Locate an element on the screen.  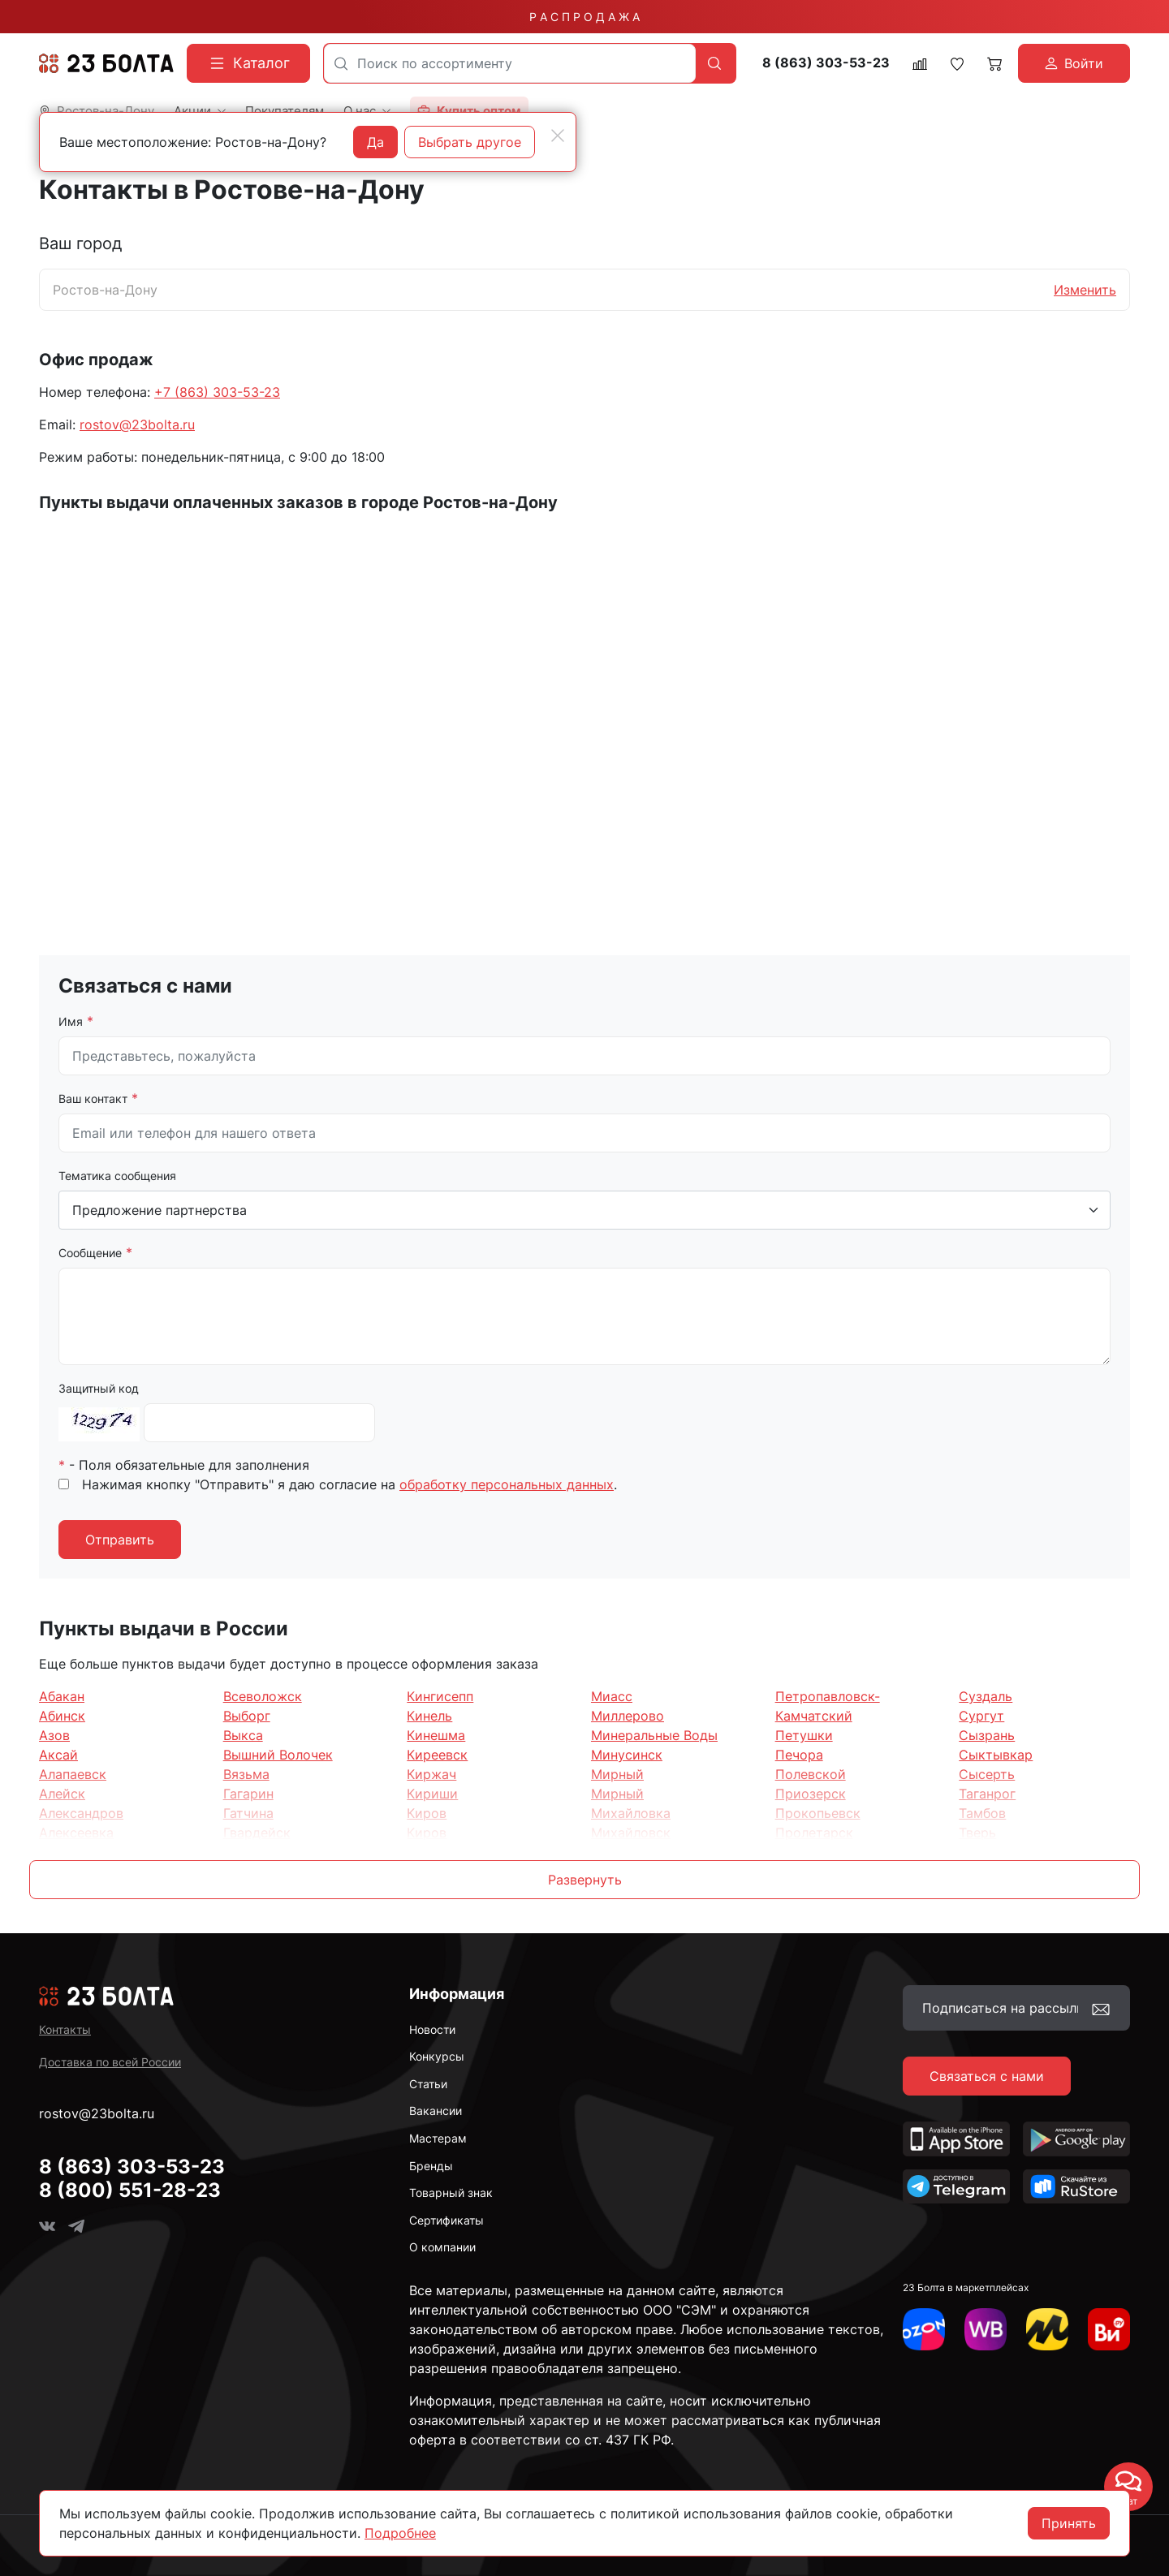
Минеральные Воды is located at coordinates (654, 1735).